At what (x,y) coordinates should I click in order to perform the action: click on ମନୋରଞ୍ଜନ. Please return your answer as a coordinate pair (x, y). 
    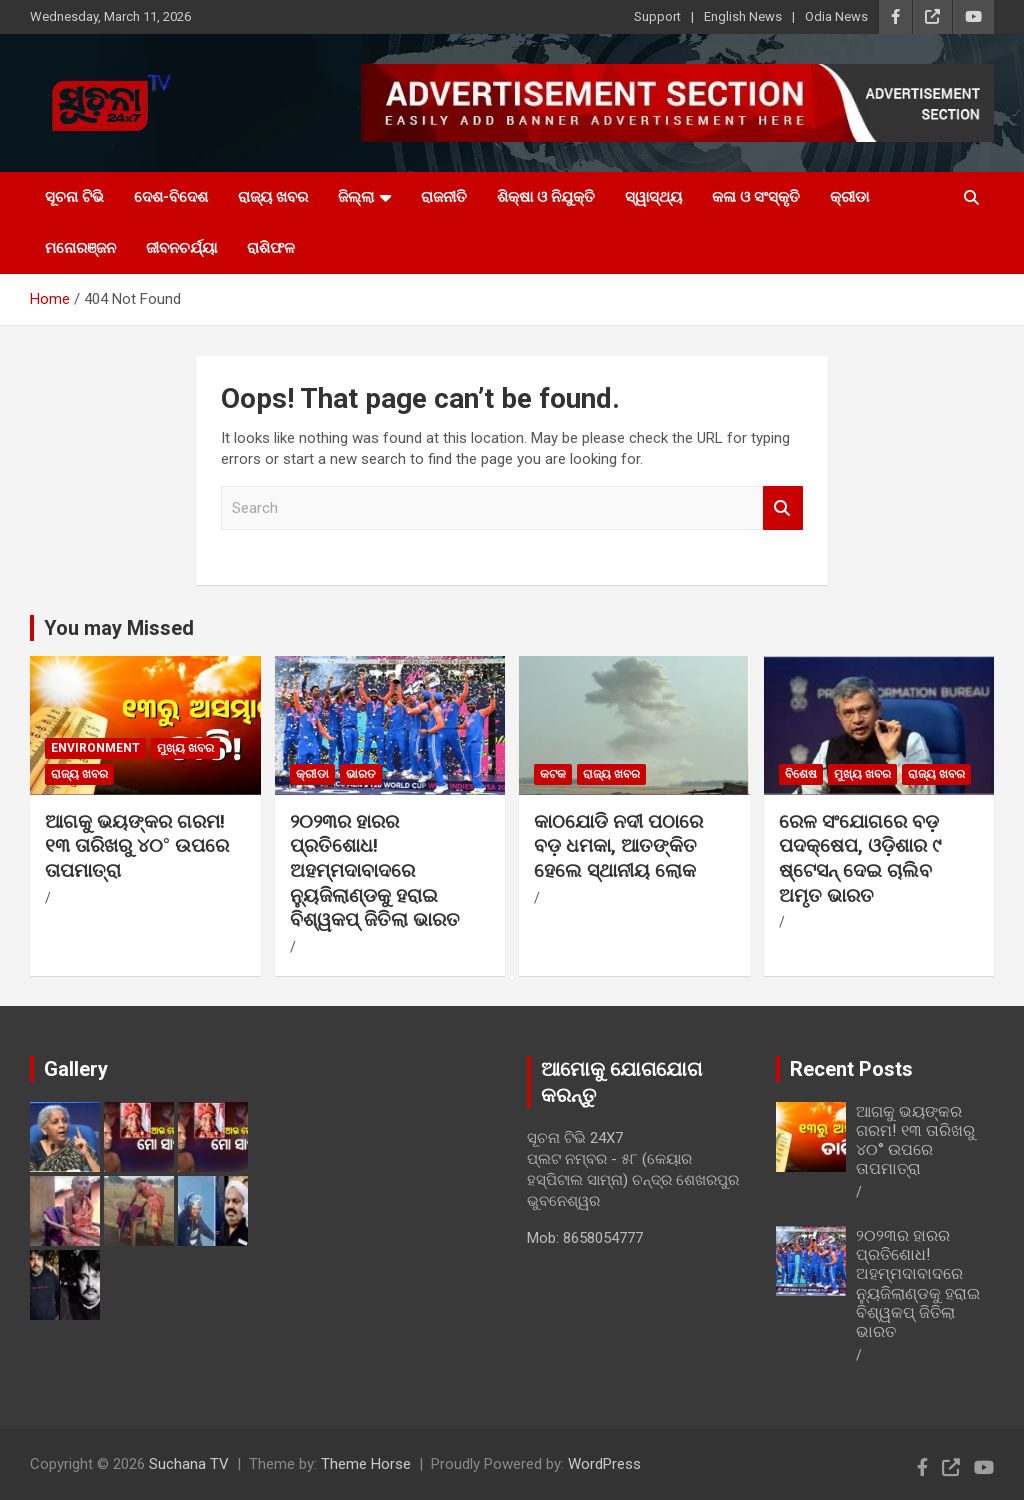
    Looking at the image, I should click on (80, 248).